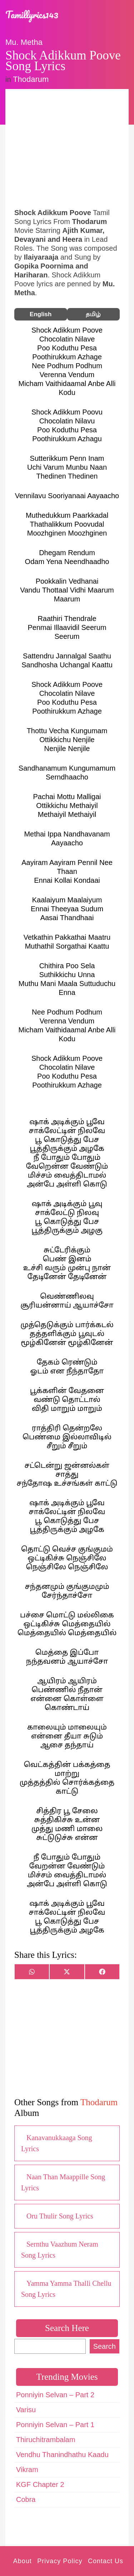  Describe the element at coordinates (26, 2410) in the screenshot. I see `Varisu` at that location.